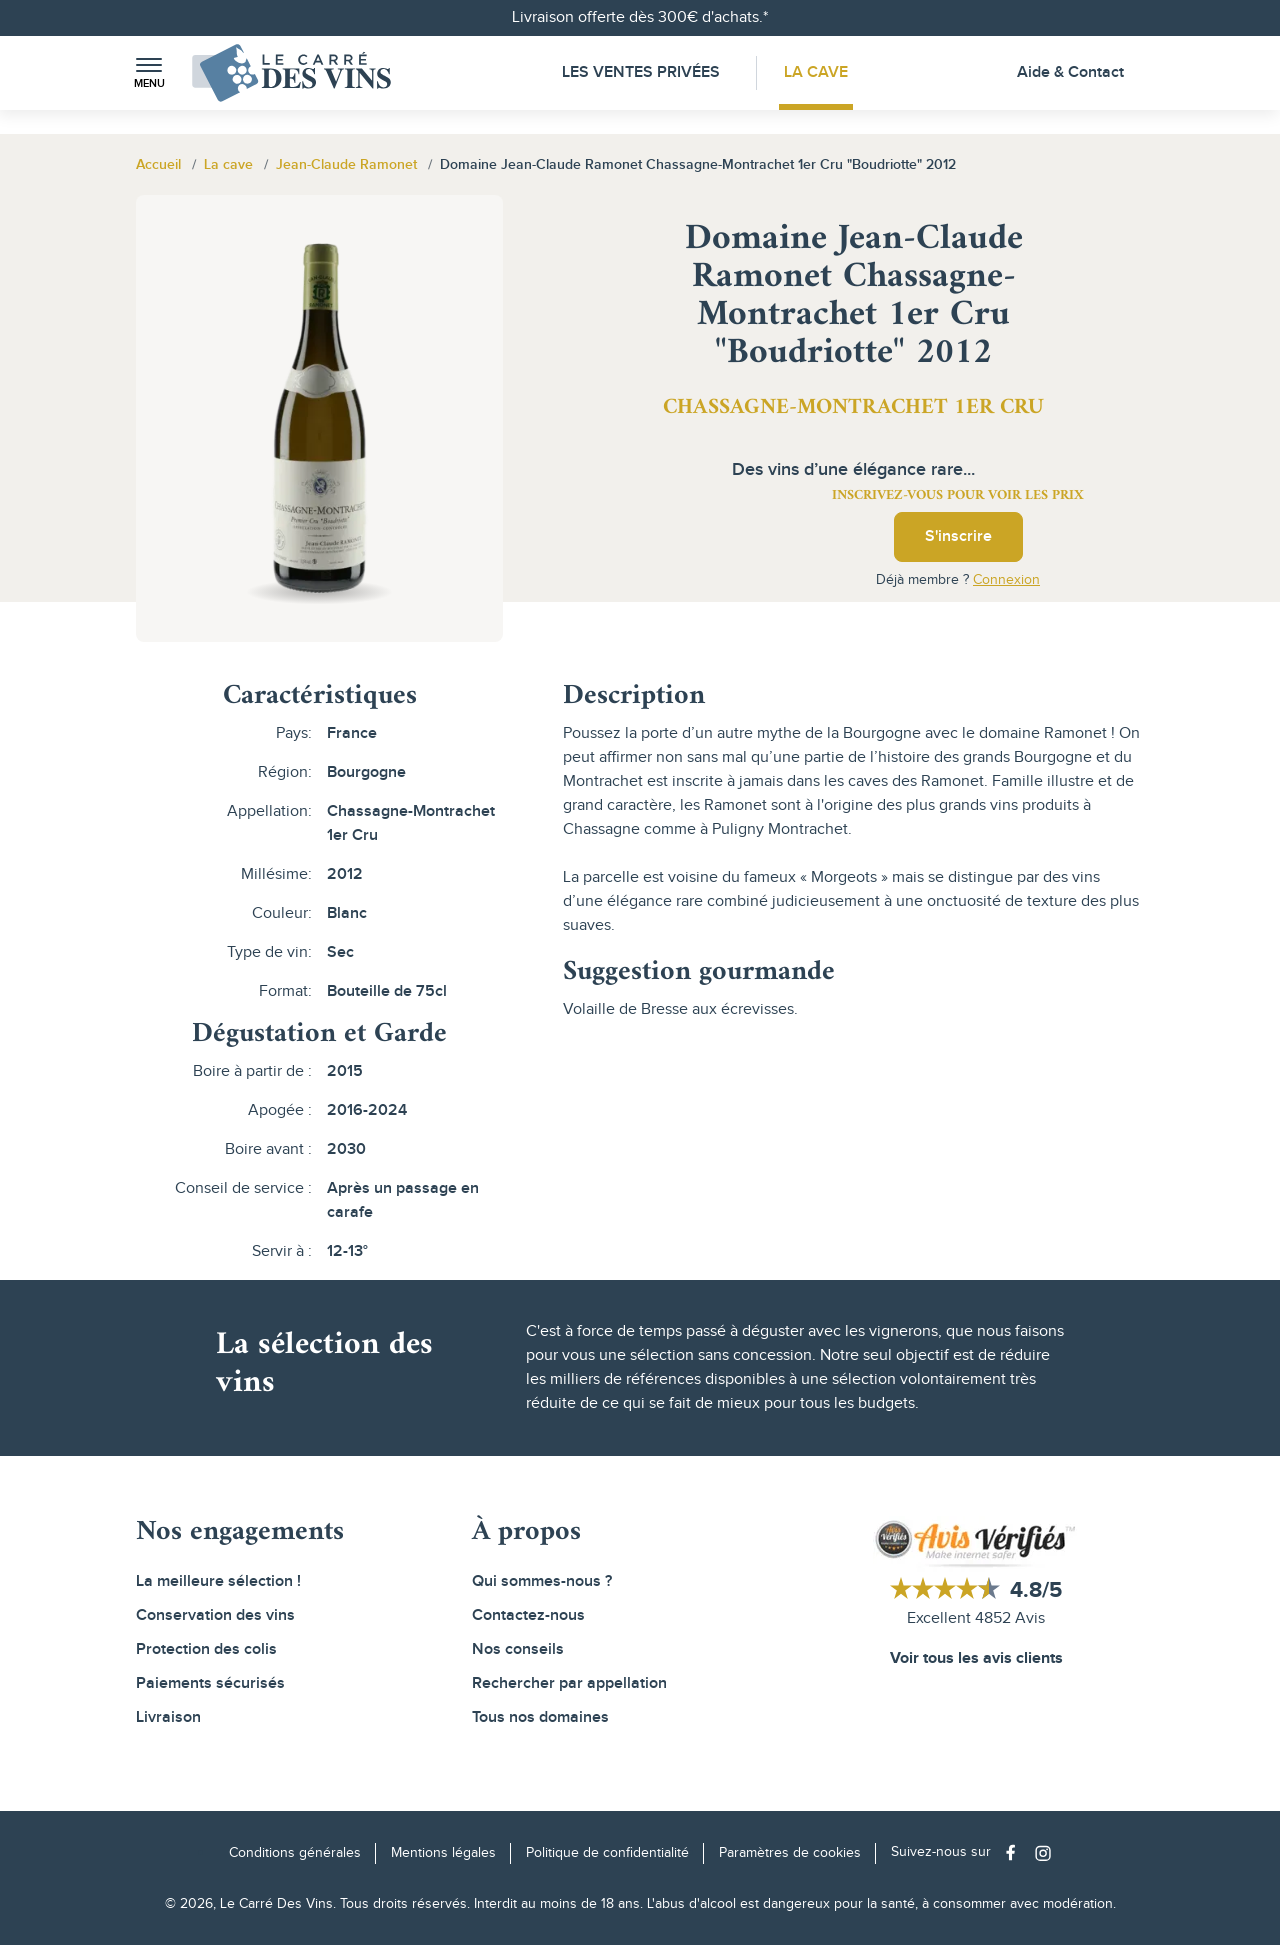  I want to click on Contactez-nous, so click(528, 1615).